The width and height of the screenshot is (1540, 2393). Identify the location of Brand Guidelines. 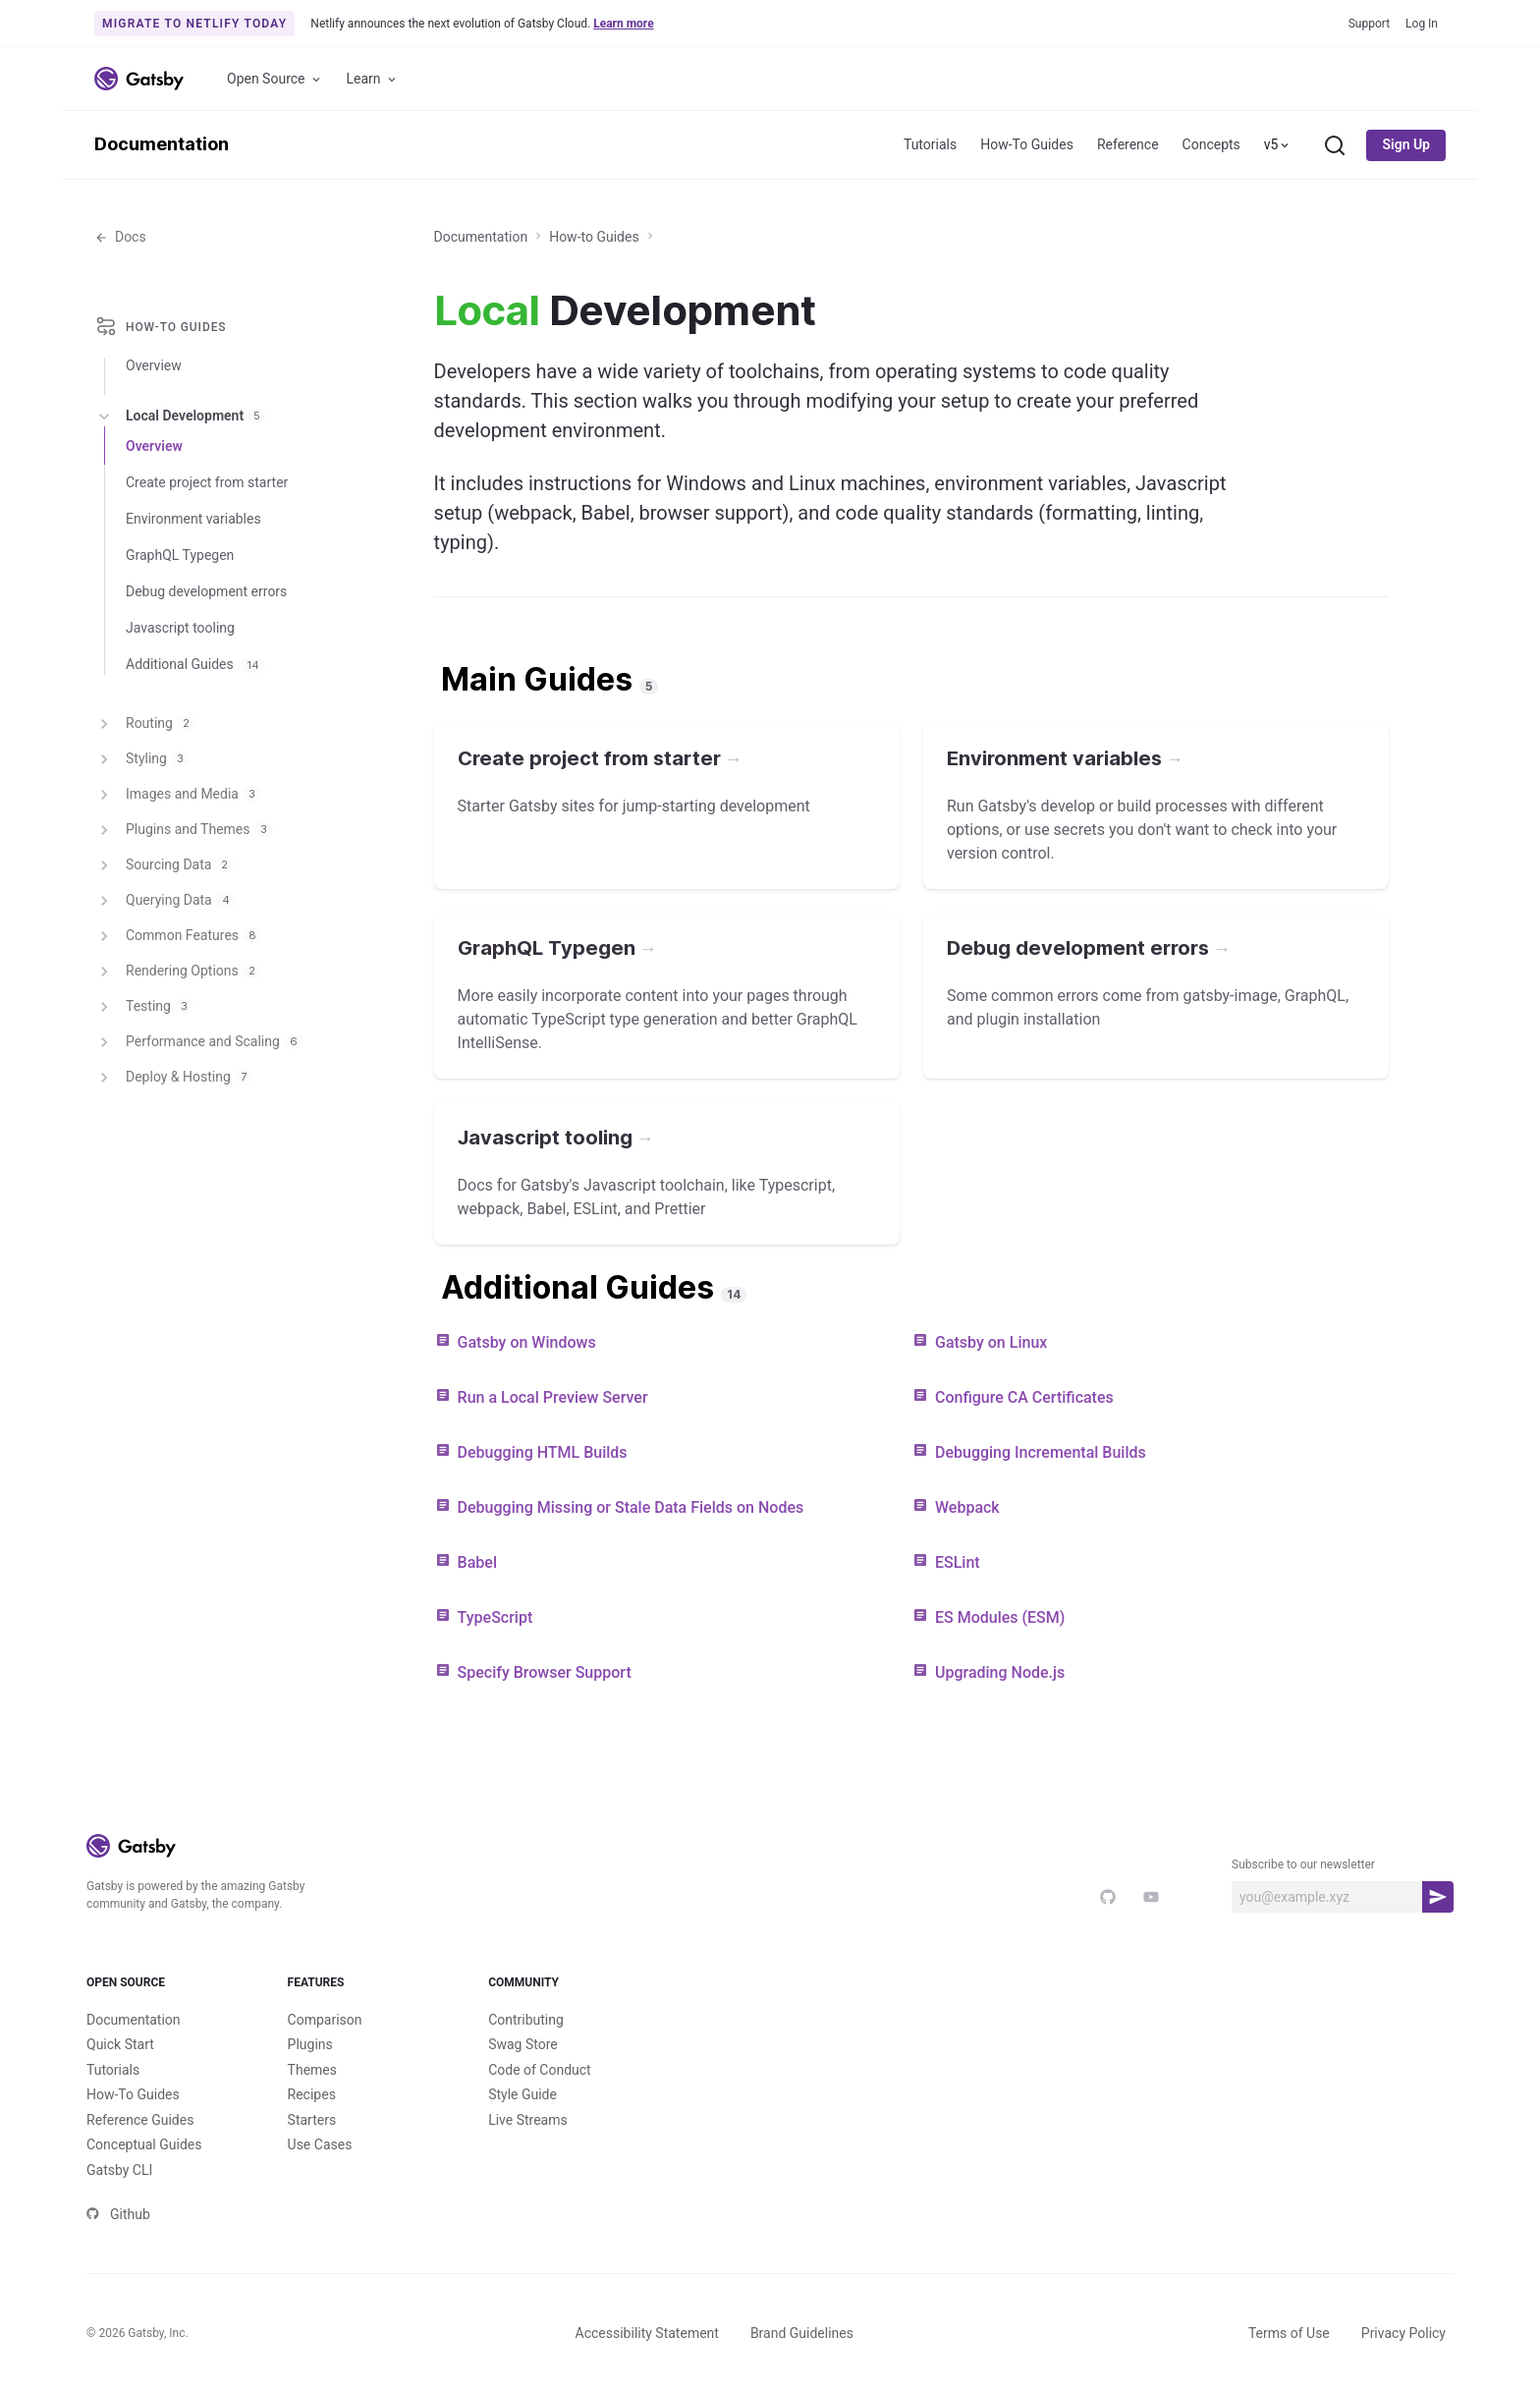
(801, 2333).